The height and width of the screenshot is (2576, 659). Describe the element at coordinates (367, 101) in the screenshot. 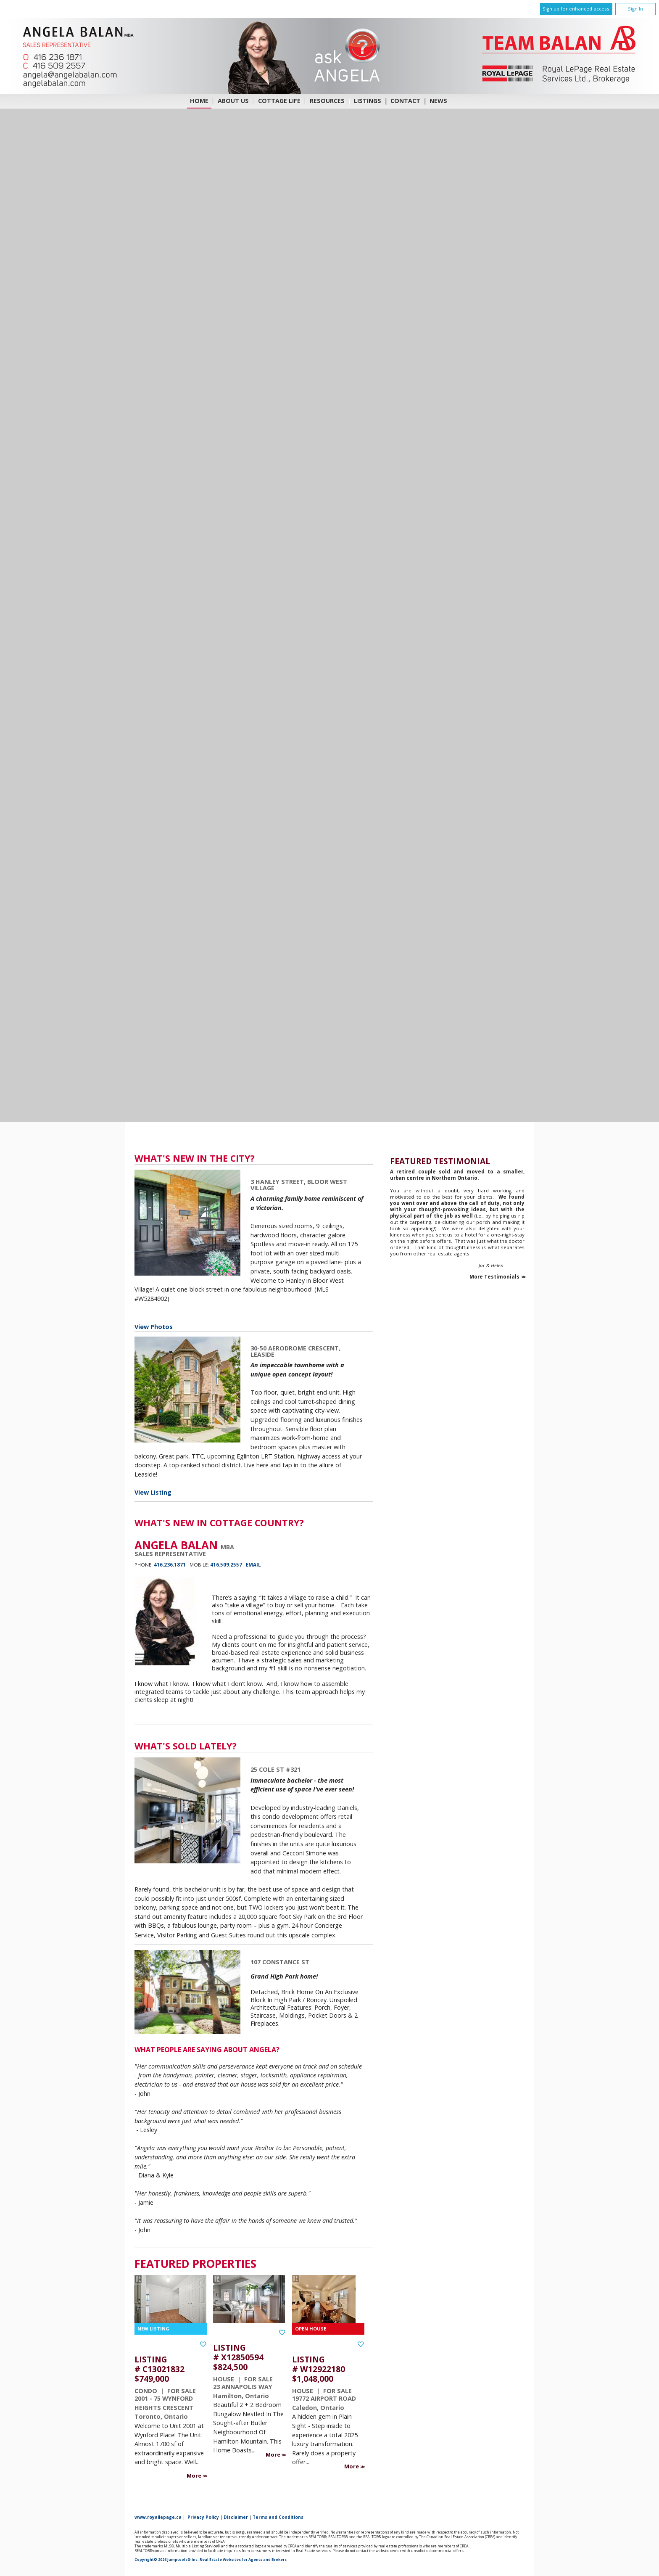

I see `Listings` at that location.